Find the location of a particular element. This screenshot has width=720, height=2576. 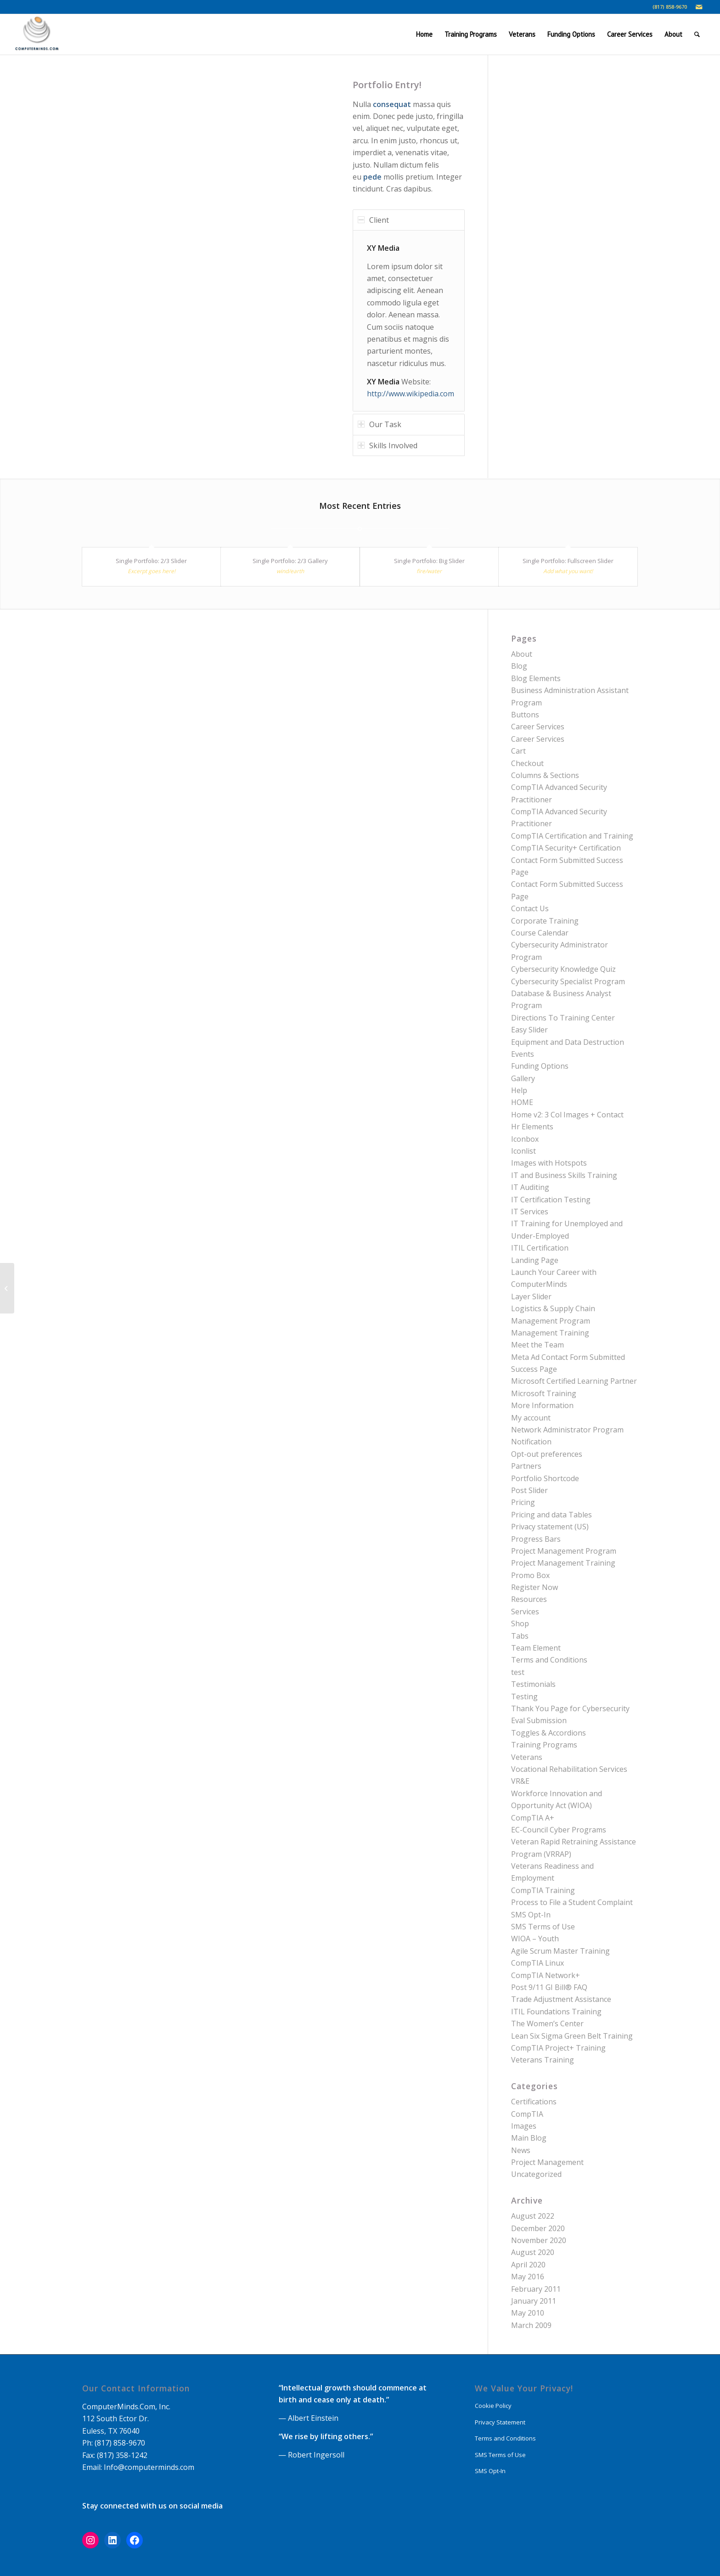

IT Auditing is located at coordinates (530, 1187).